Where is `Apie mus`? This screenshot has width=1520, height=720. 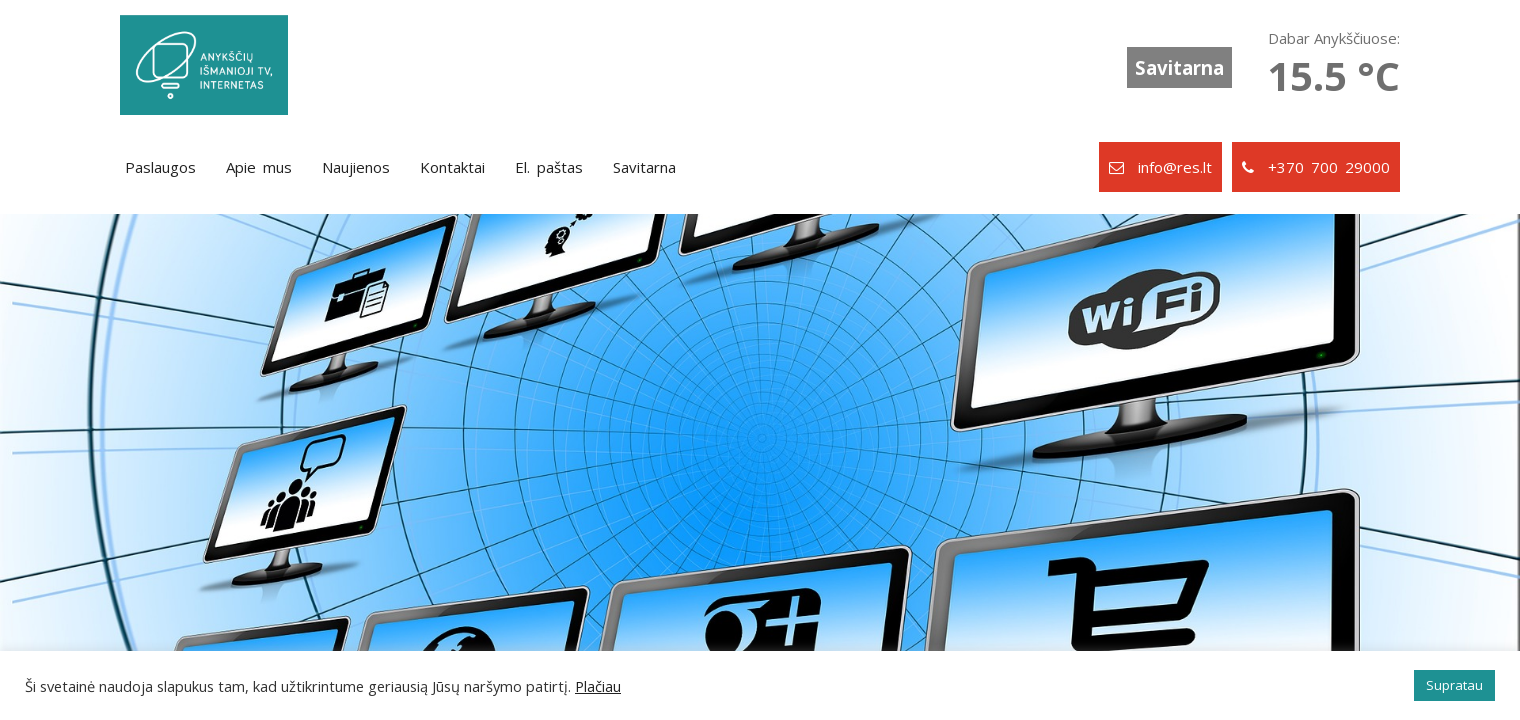 Apie mus is located at coordinates (259, 167).